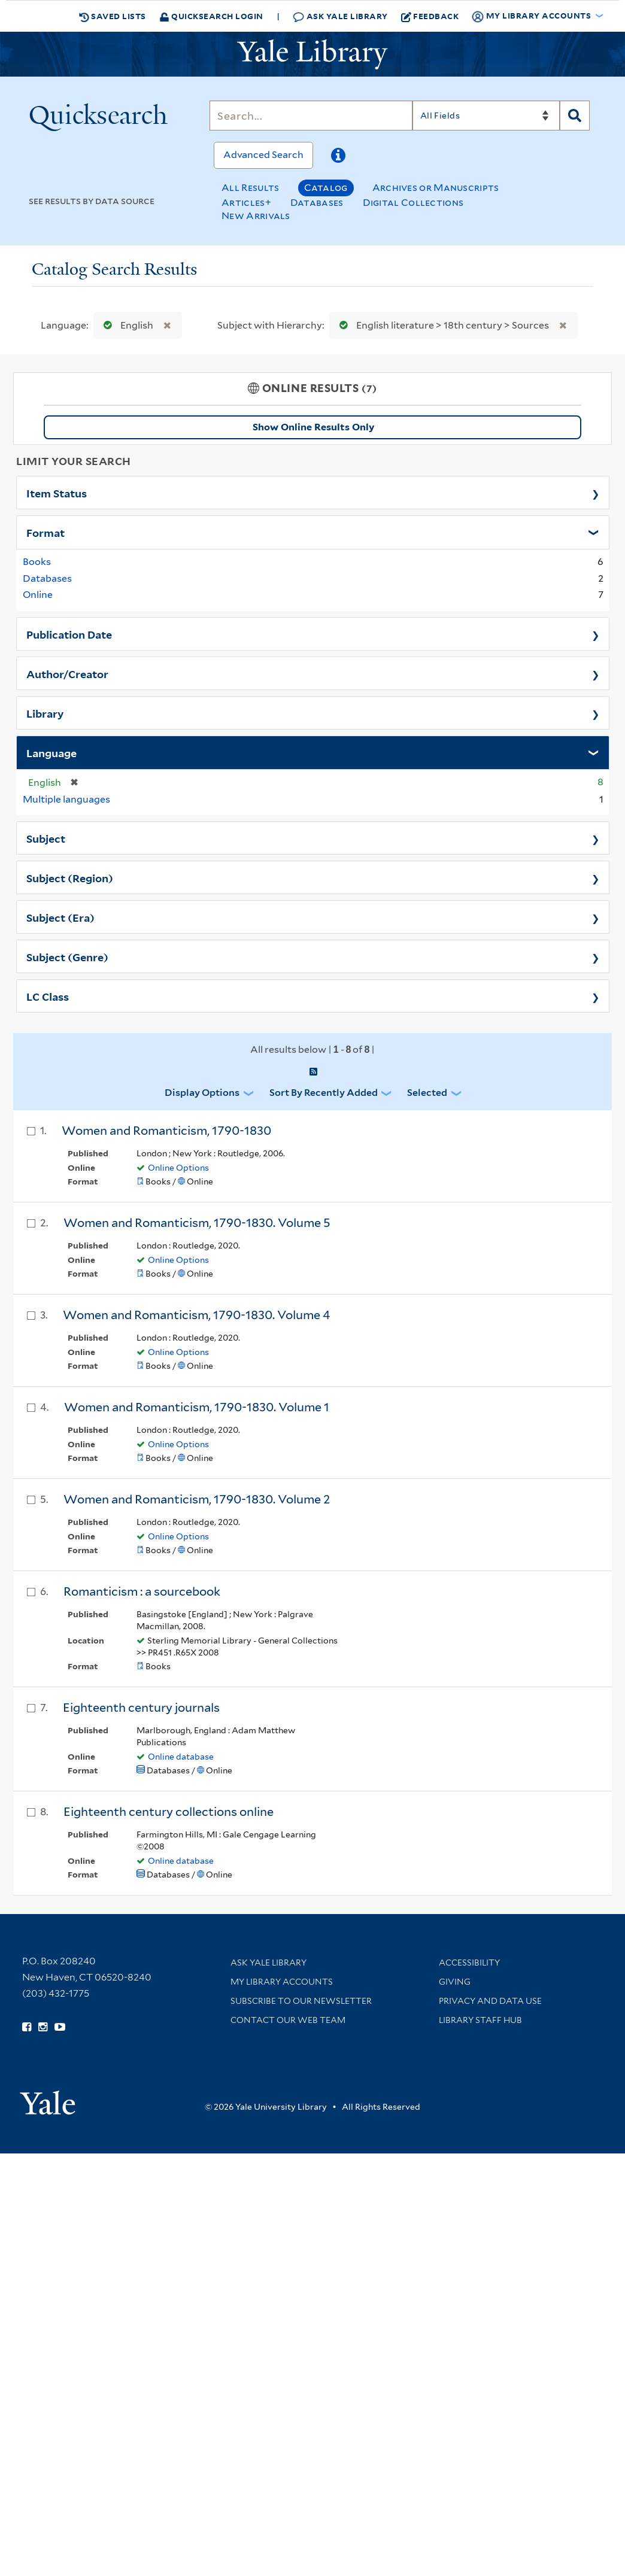  What do you see at coordinates (340, 16) in the screenshot?
I see `Ask Yale Library` at bounding box center [340, 16].